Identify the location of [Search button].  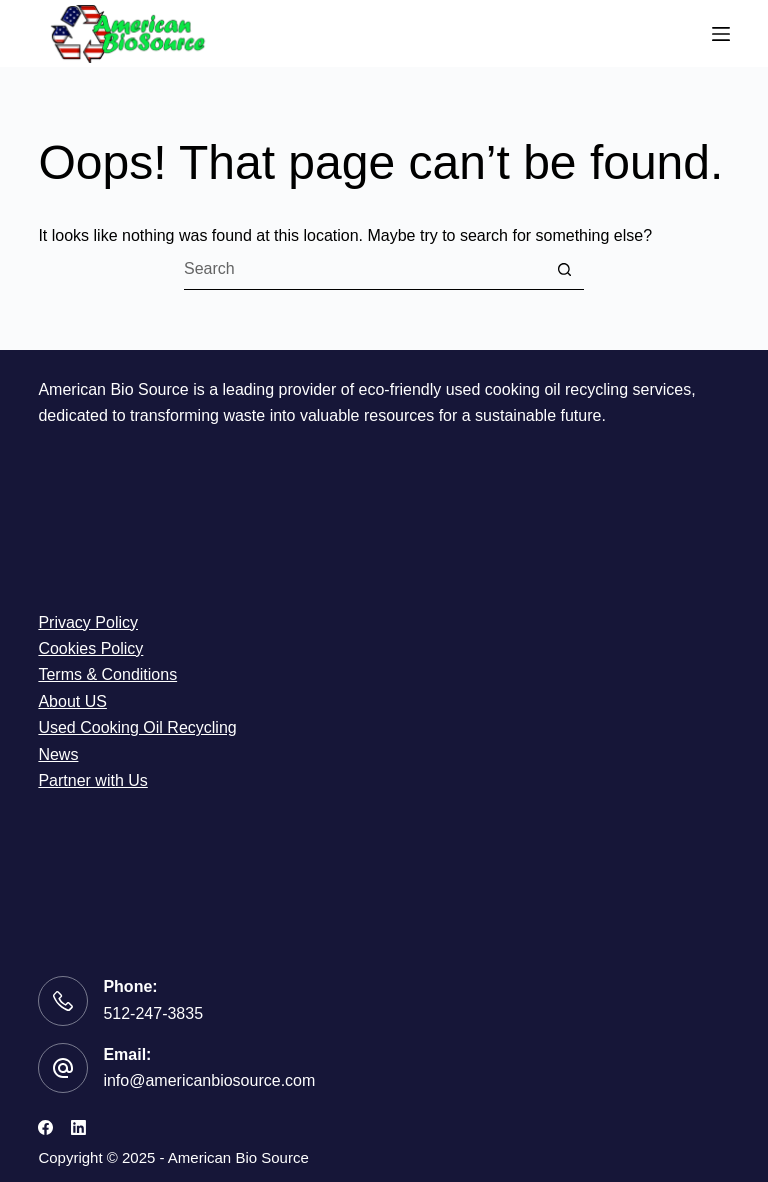
(564, 270).